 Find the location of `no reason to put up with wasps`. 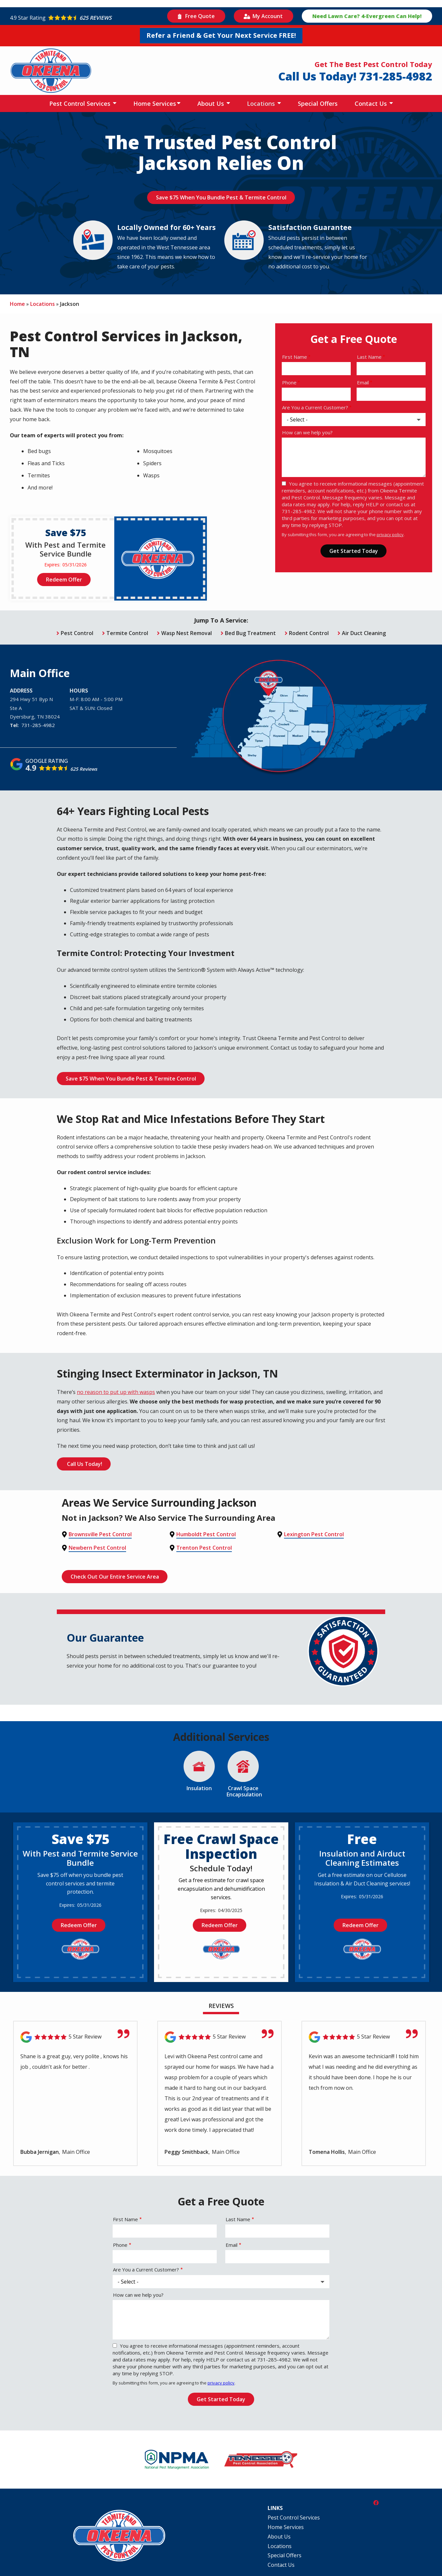

no reason to put up with wasps is located at coordinates (116, 1391).